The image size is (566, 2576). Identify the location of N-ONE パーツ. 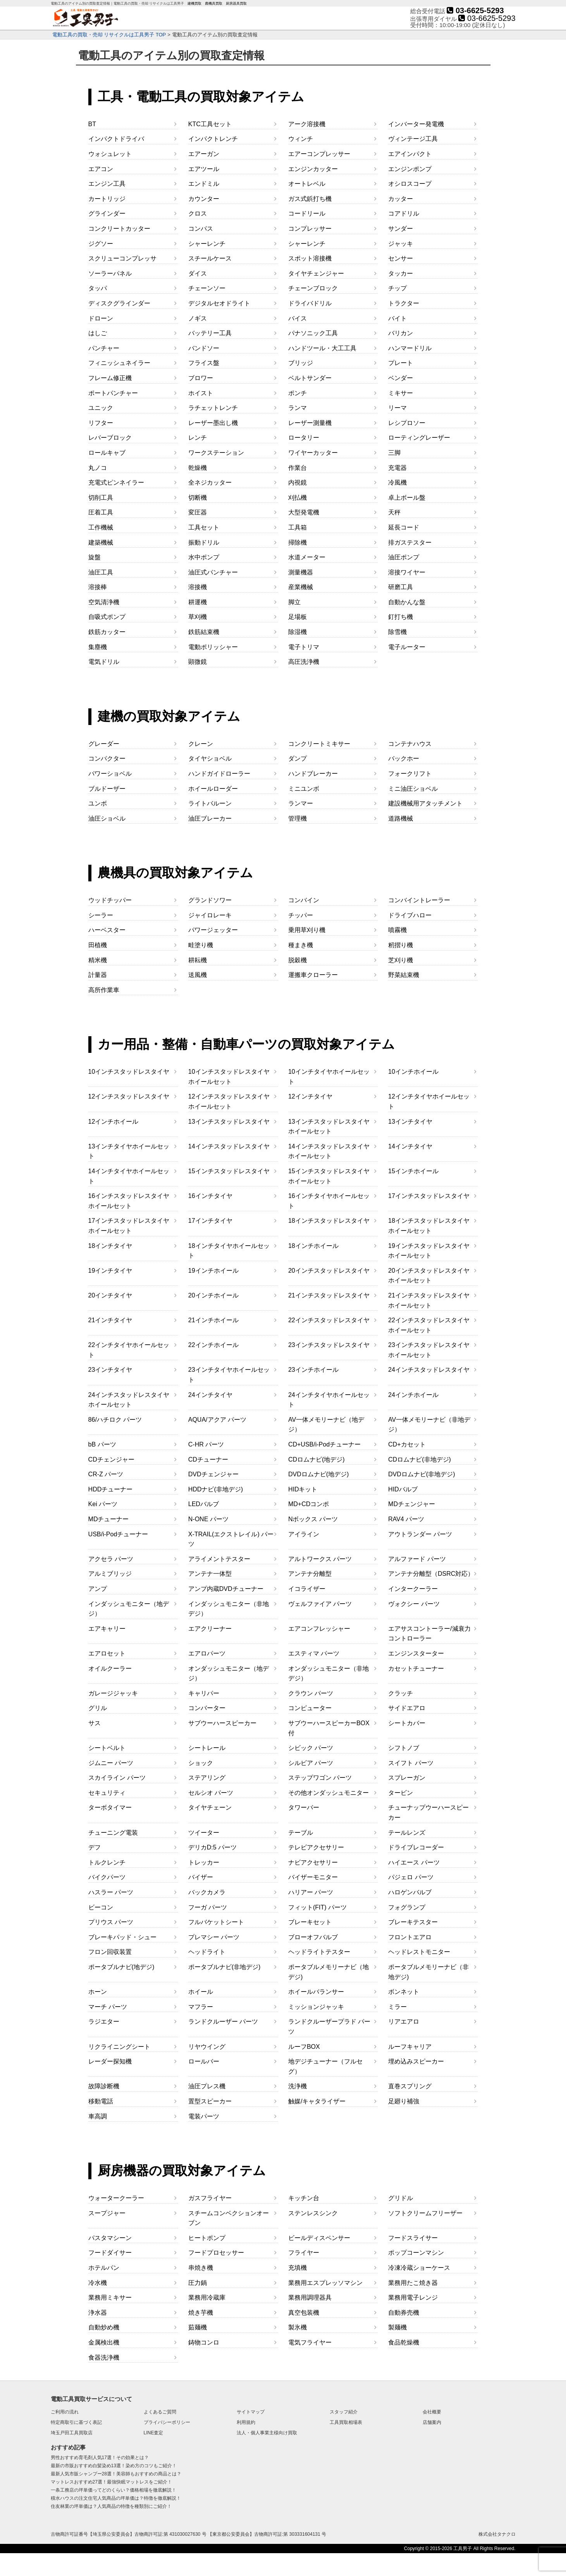
(208, 1519).